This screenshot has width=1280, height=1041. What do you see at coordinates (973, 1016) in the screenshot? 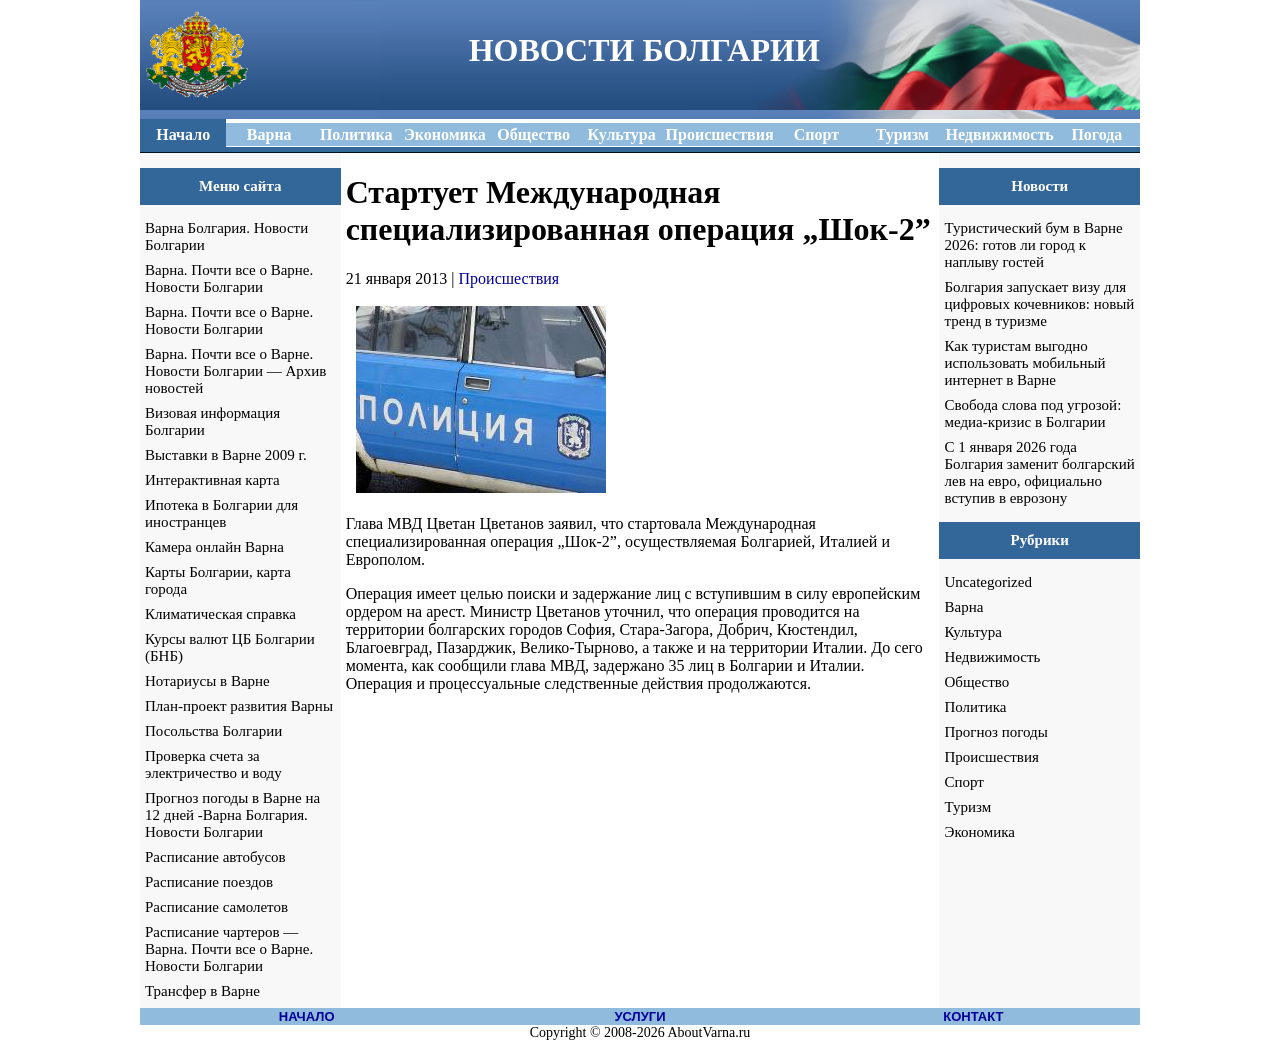
I see `КОНТАКТ` at bounding box center [973, 1016].